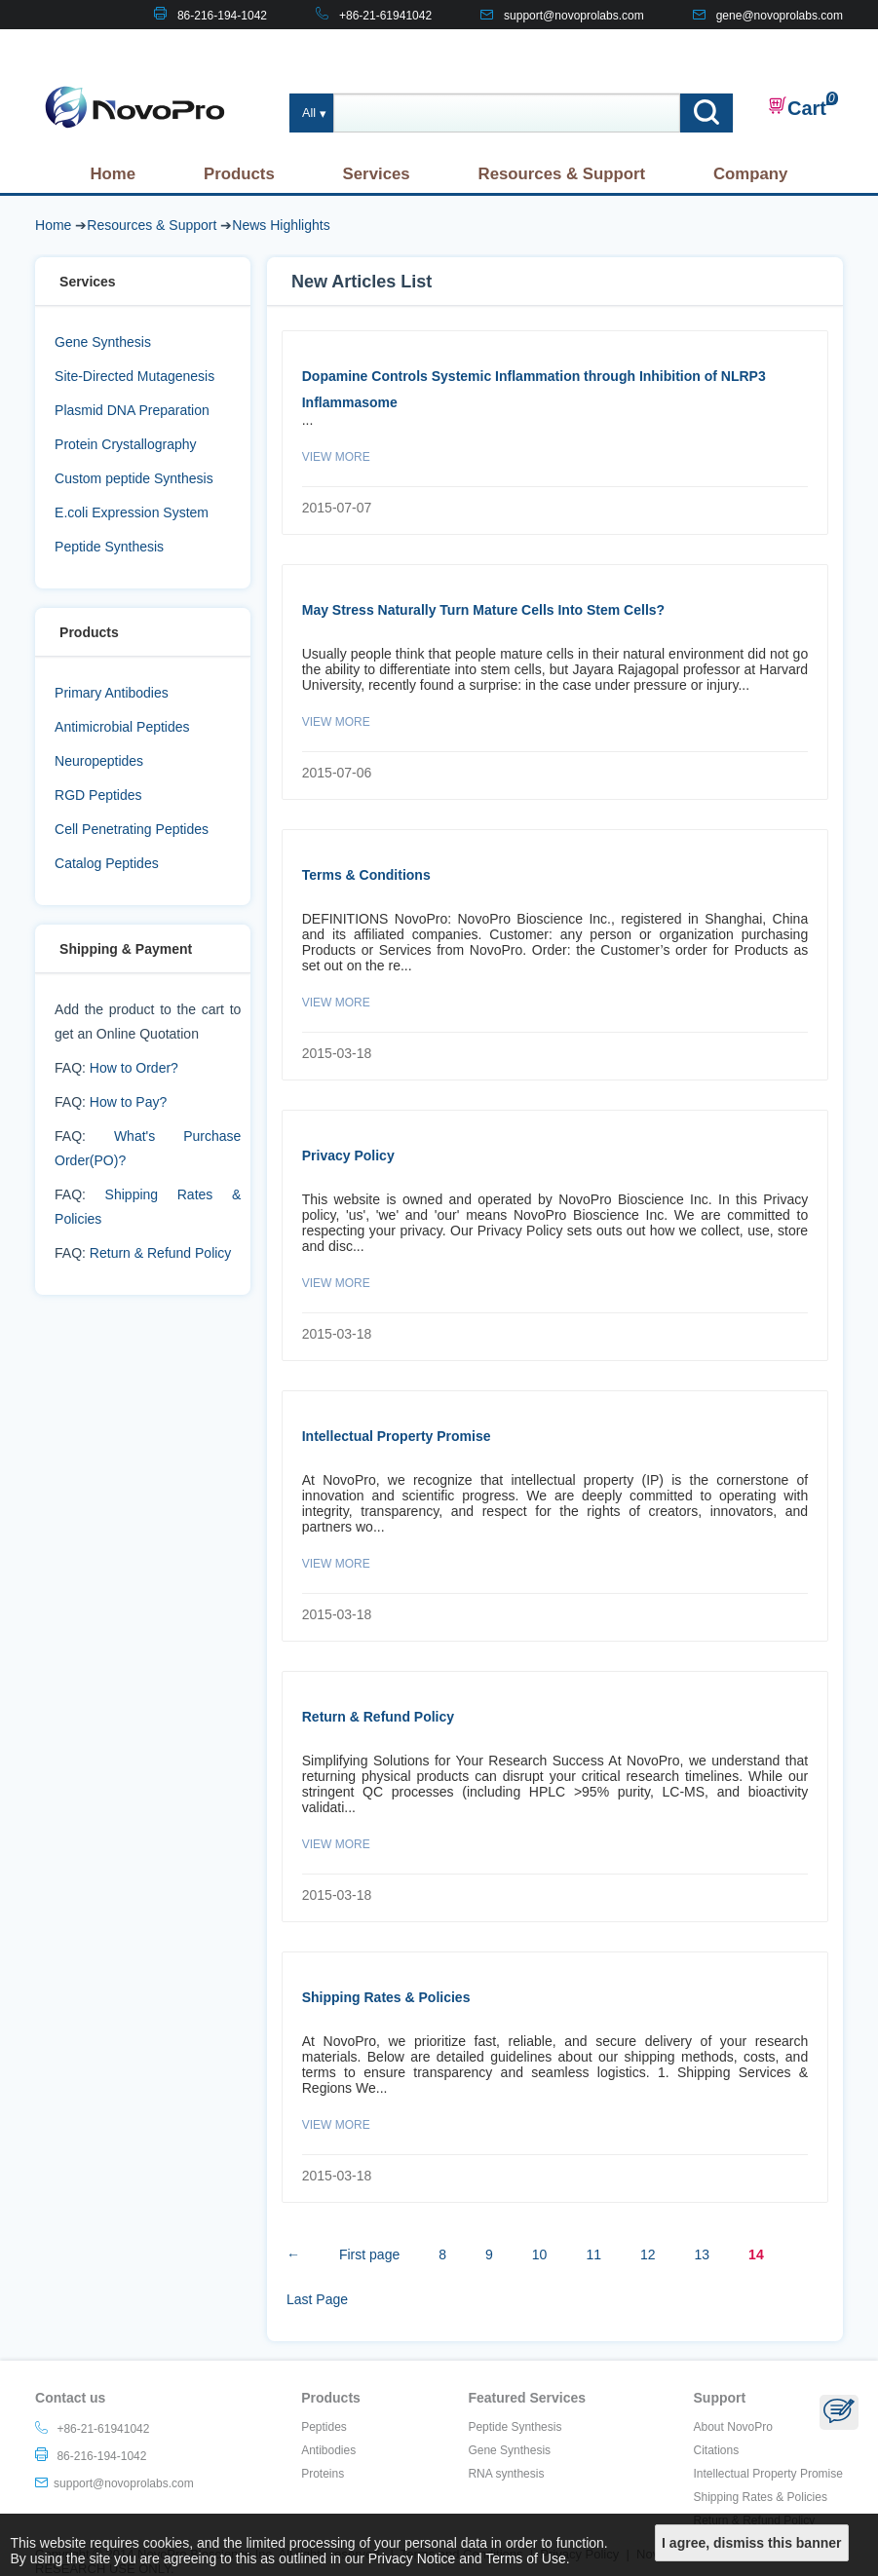 This screenshot has width=878, height=2576. What do you see at coordinates (369, 2254) in the screenshot?
I see `First page` at bounding box center [369, 2254].